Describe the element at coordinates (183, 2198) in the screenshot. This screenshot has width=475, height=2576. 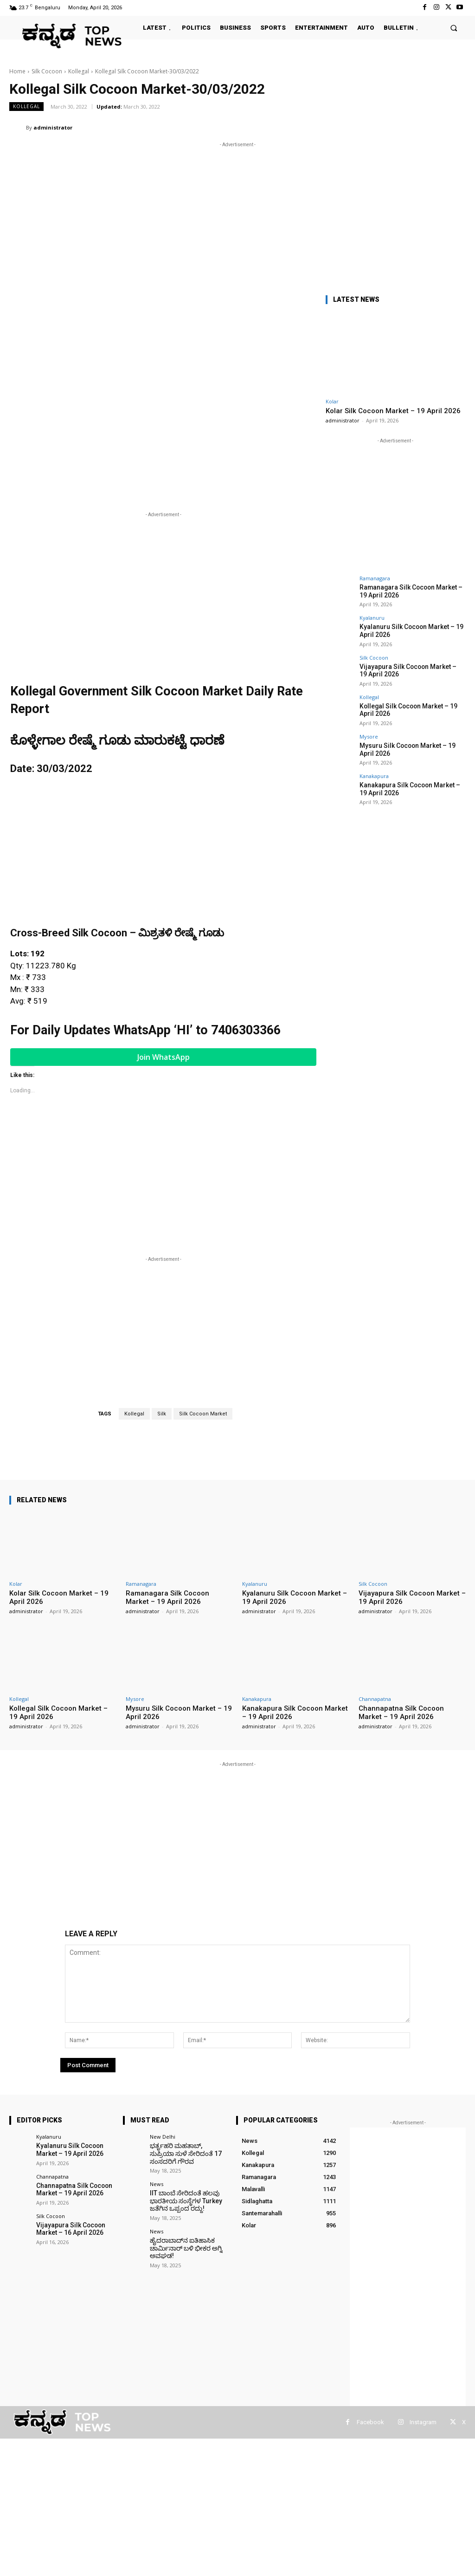
I see `IIT ಬಾಂಬೆ ಸೇರಿದಂತೆ ಹಲವು ಭಾರತೀಯ ಸಂಸ್ಥೆಗಳ Turkey ಜತೆಗಿನ ಒಪ್ಪಂದ ರದ್ದು!` at that location.